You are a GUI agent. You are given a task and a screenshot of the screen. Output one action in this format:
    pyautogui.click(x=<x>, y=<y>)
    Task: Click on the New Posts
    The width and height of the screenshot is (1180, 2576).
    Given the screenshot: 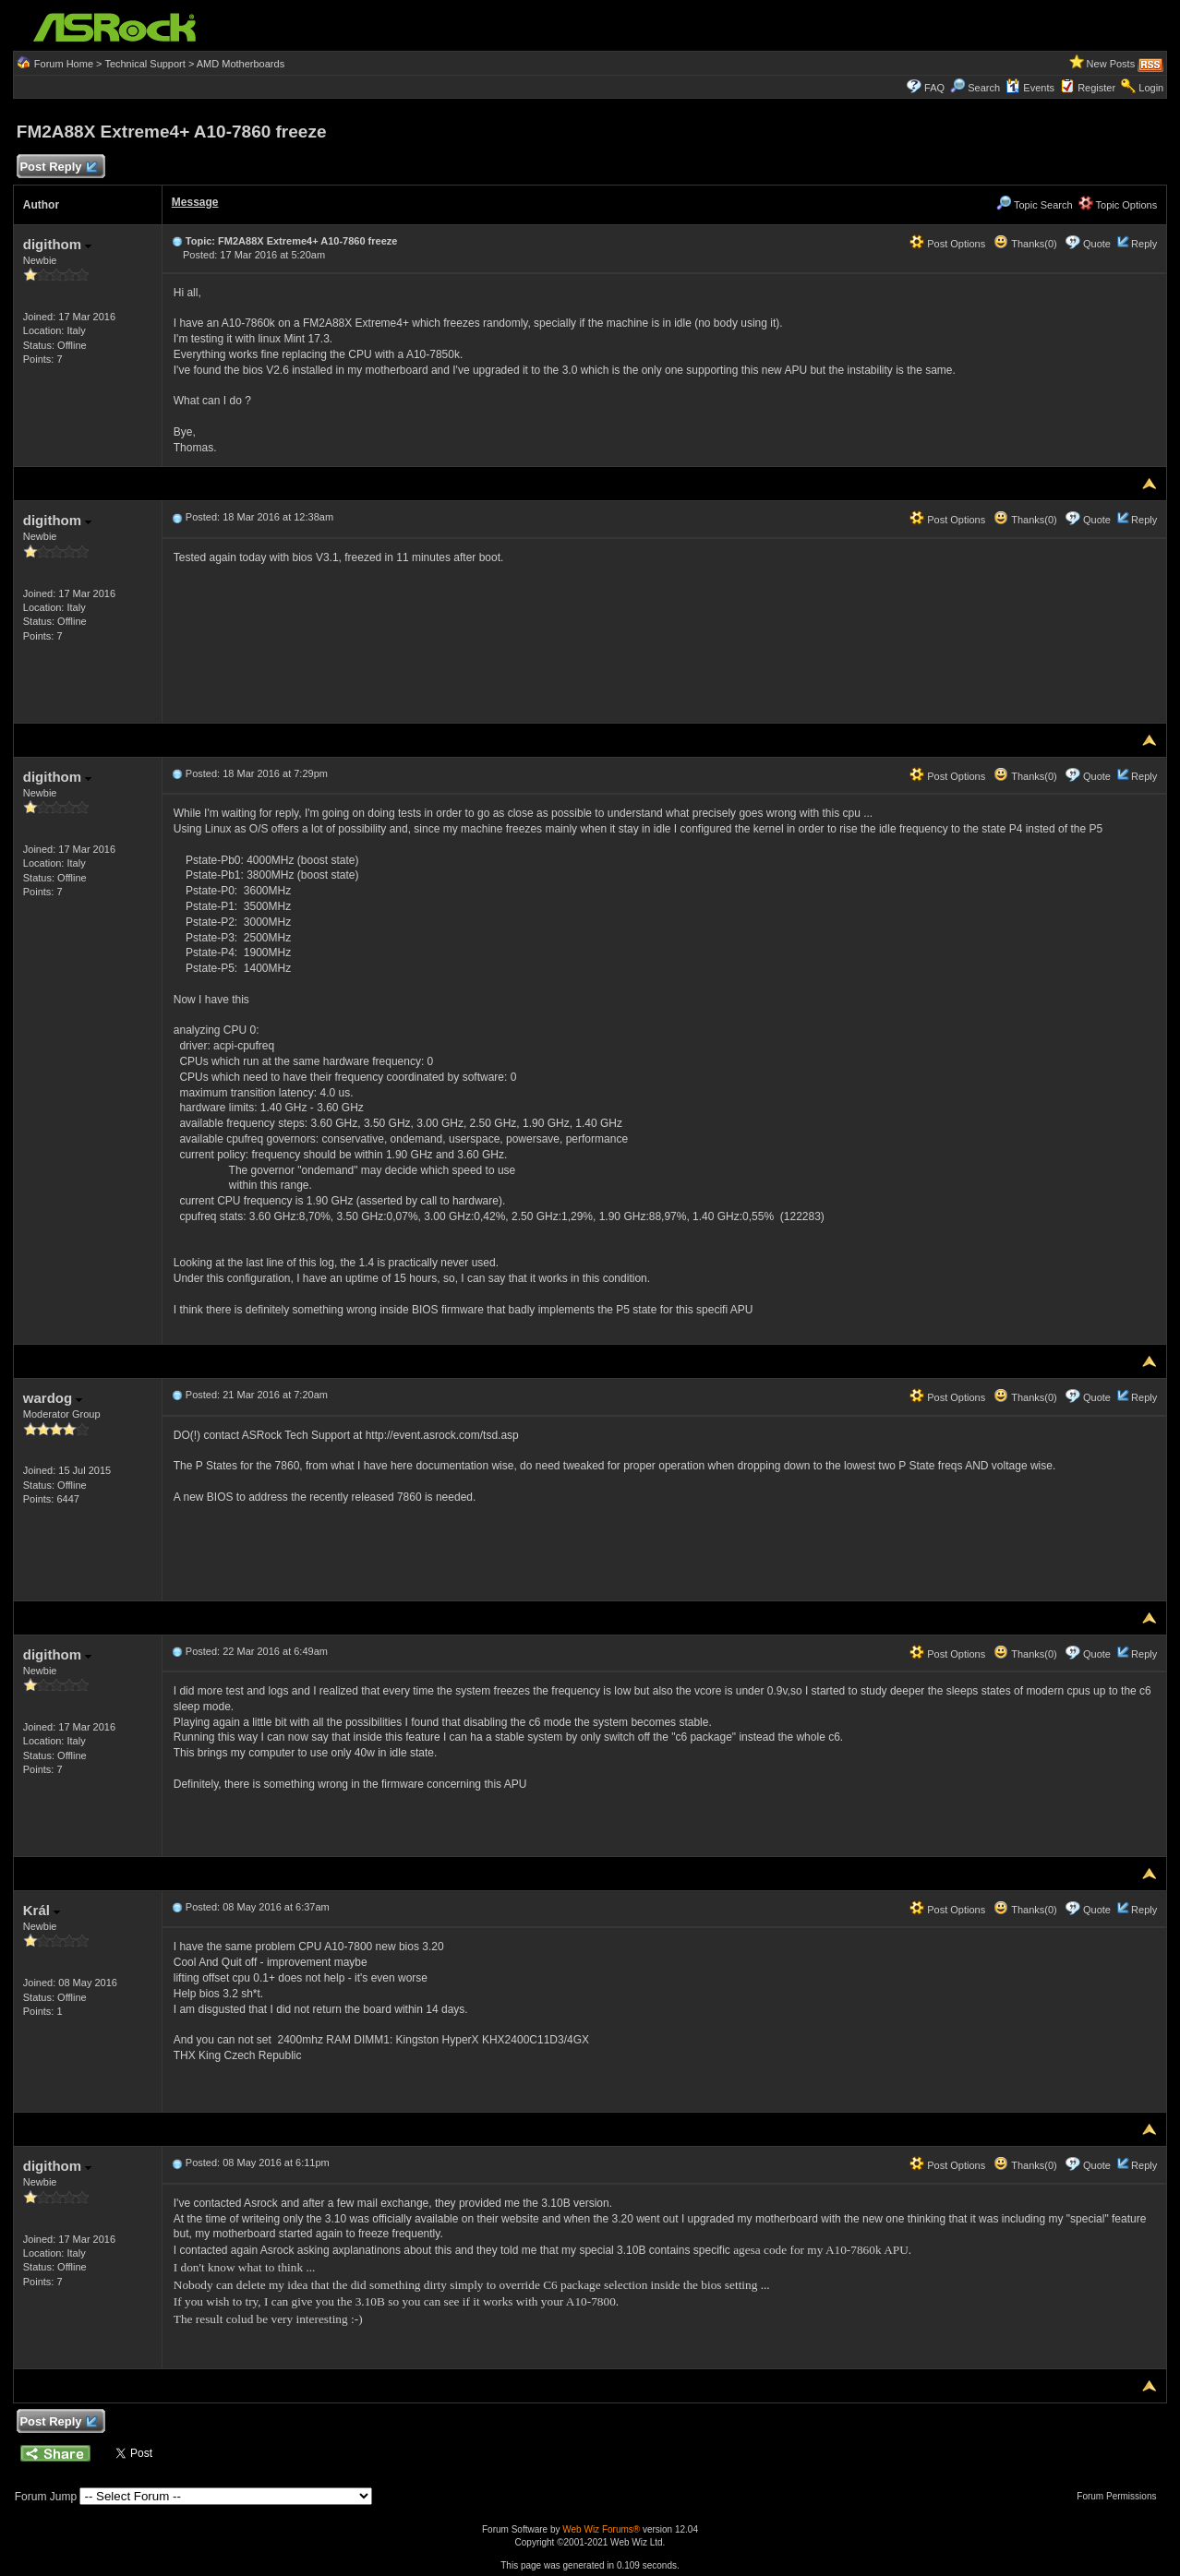 What is the action you would take?
    pyautogui.click(x=1111, y=63)
    